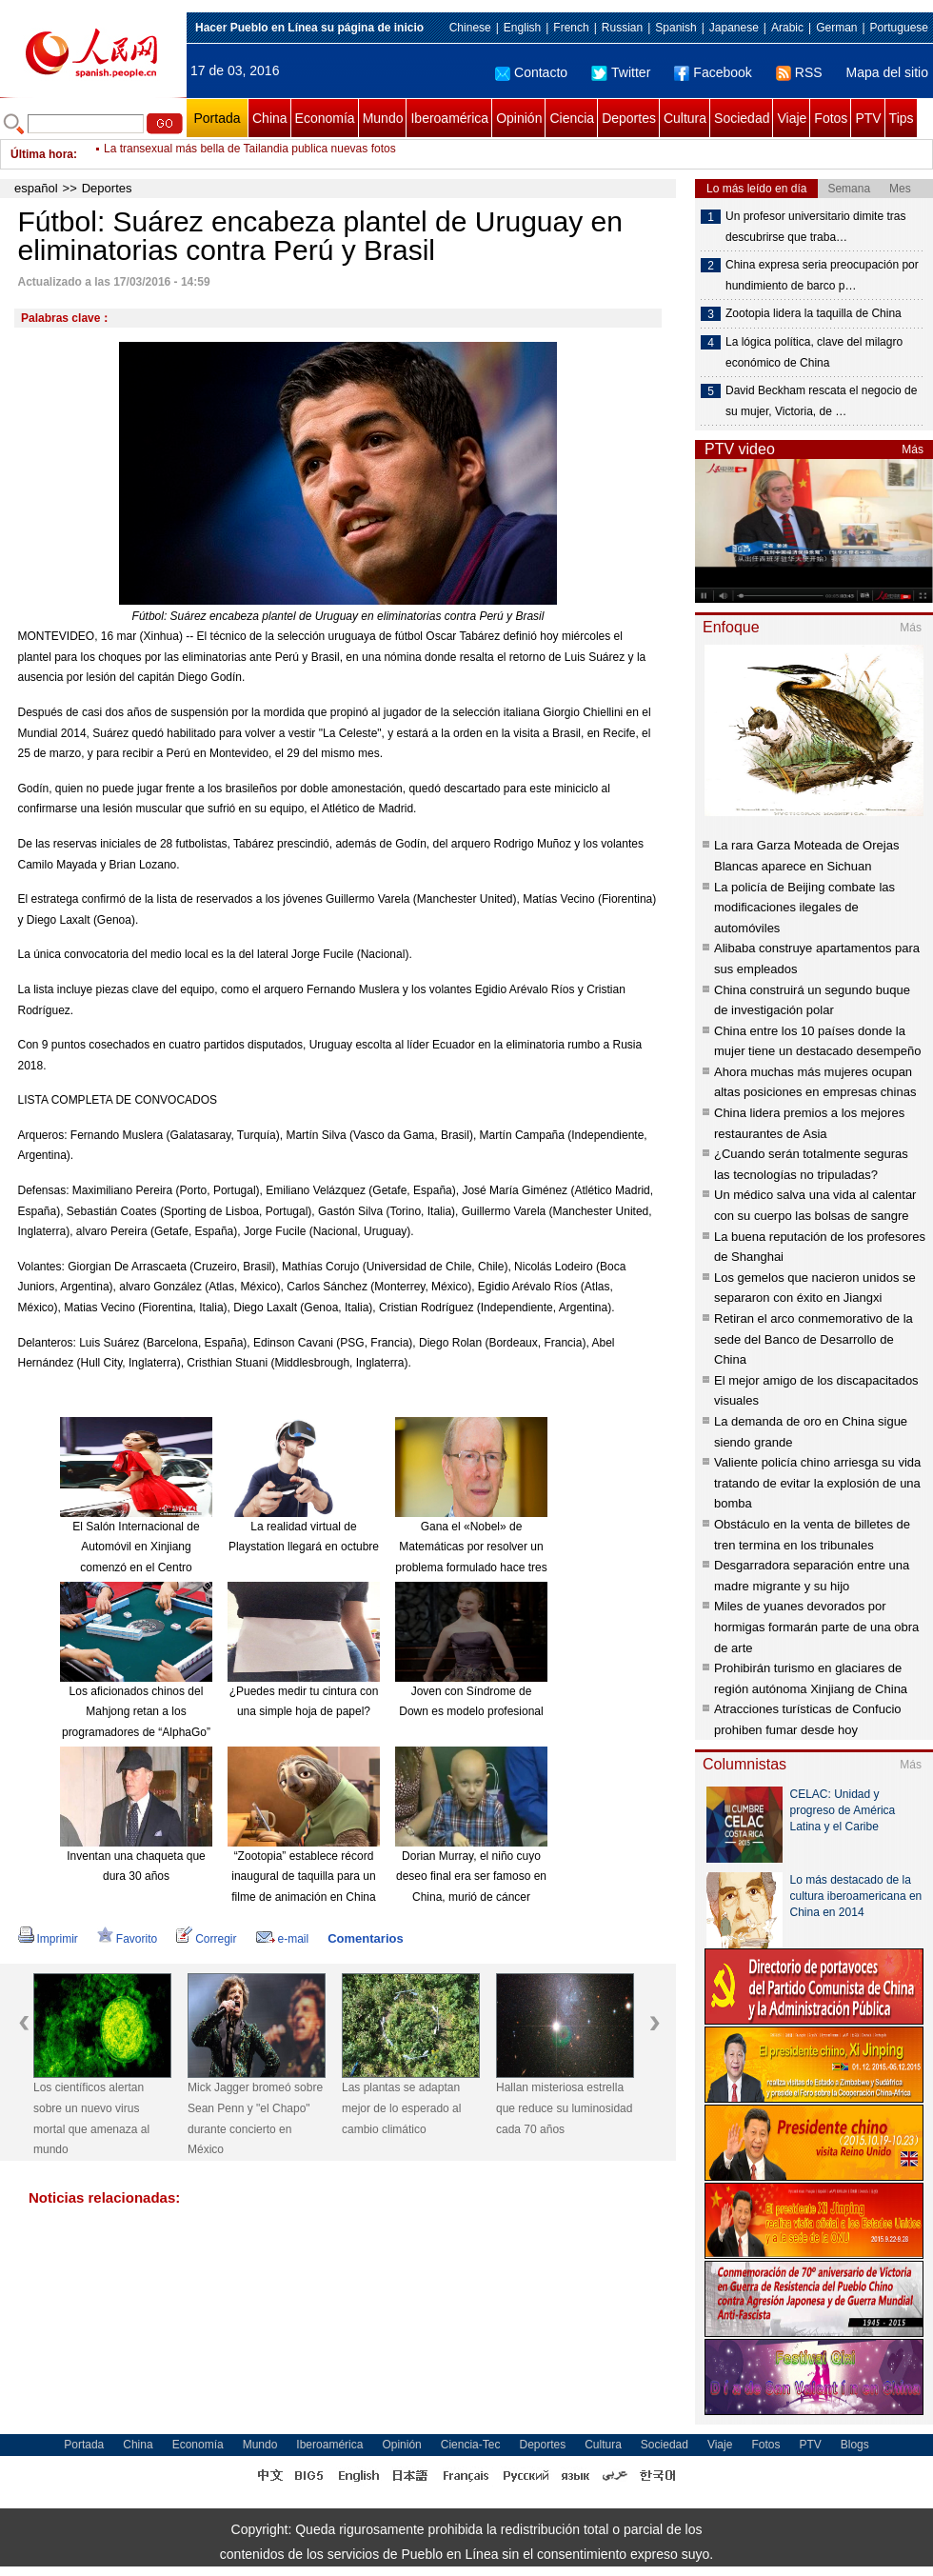  What do you see at coordinates (815, 227) in the screenshot?
I see `Un profesor universitario dimite tras descubrirse que traba…` at bounding box center [815, 227].